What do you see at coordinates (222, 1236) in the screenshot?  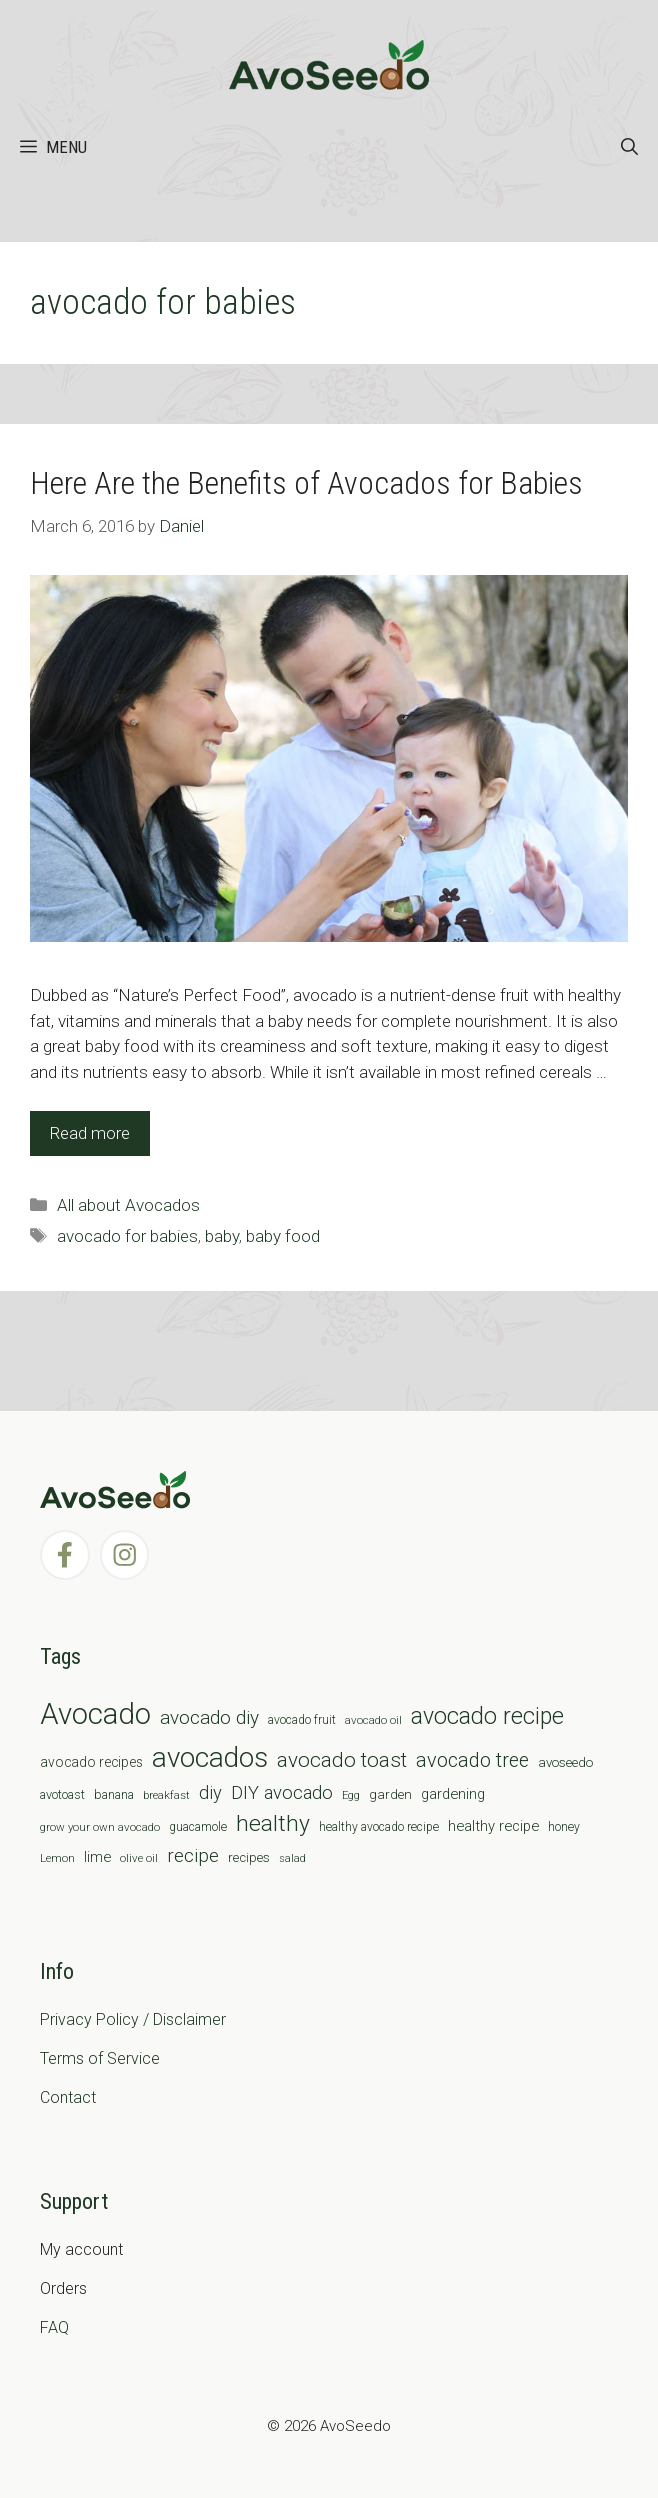 I see `baby` at bounding box center [222, 1236].